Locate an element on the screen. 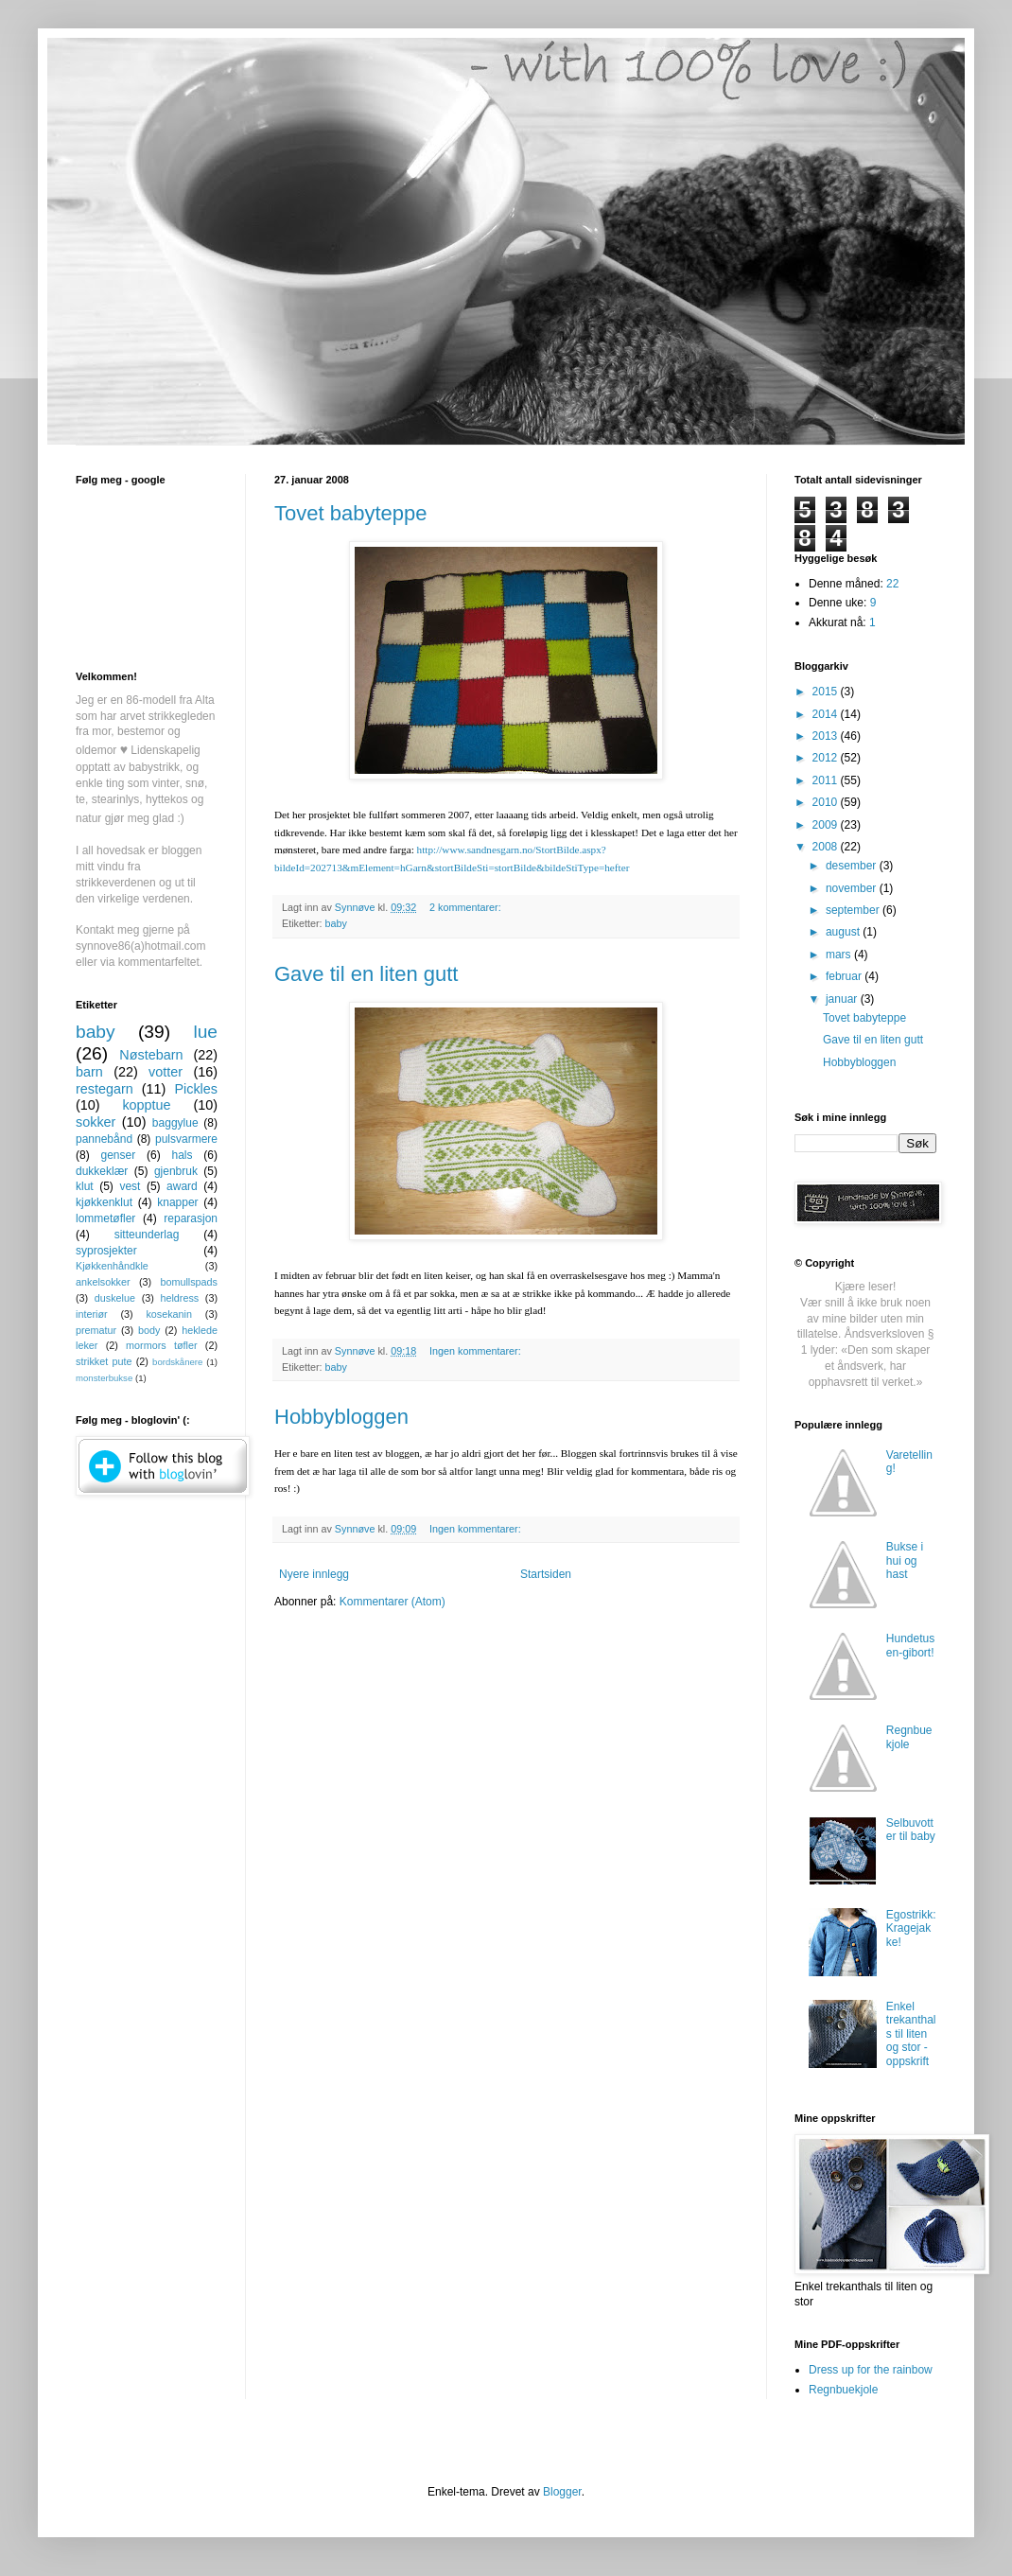 The width and height of the screenshot is (1012, 2576). baby is located at coordinates (336, 923).